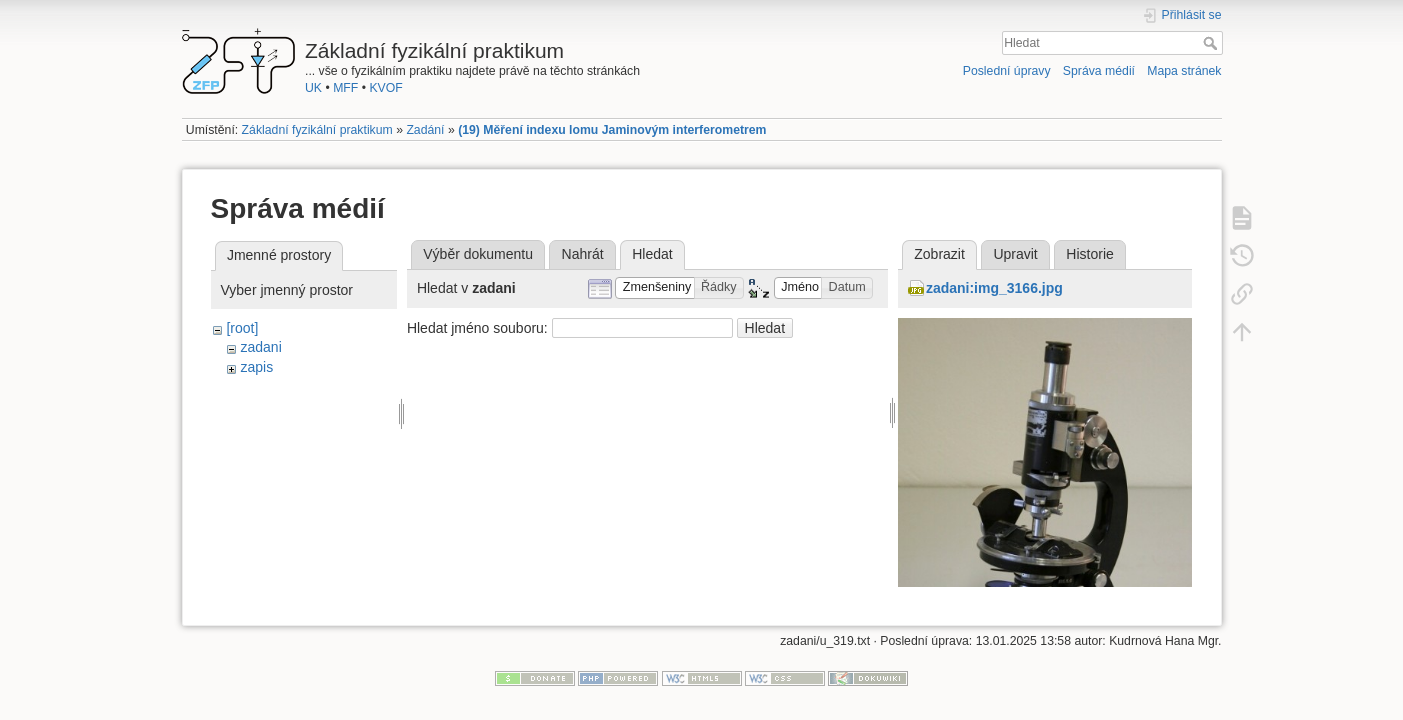  I want to click on [root], so click(242, 328).